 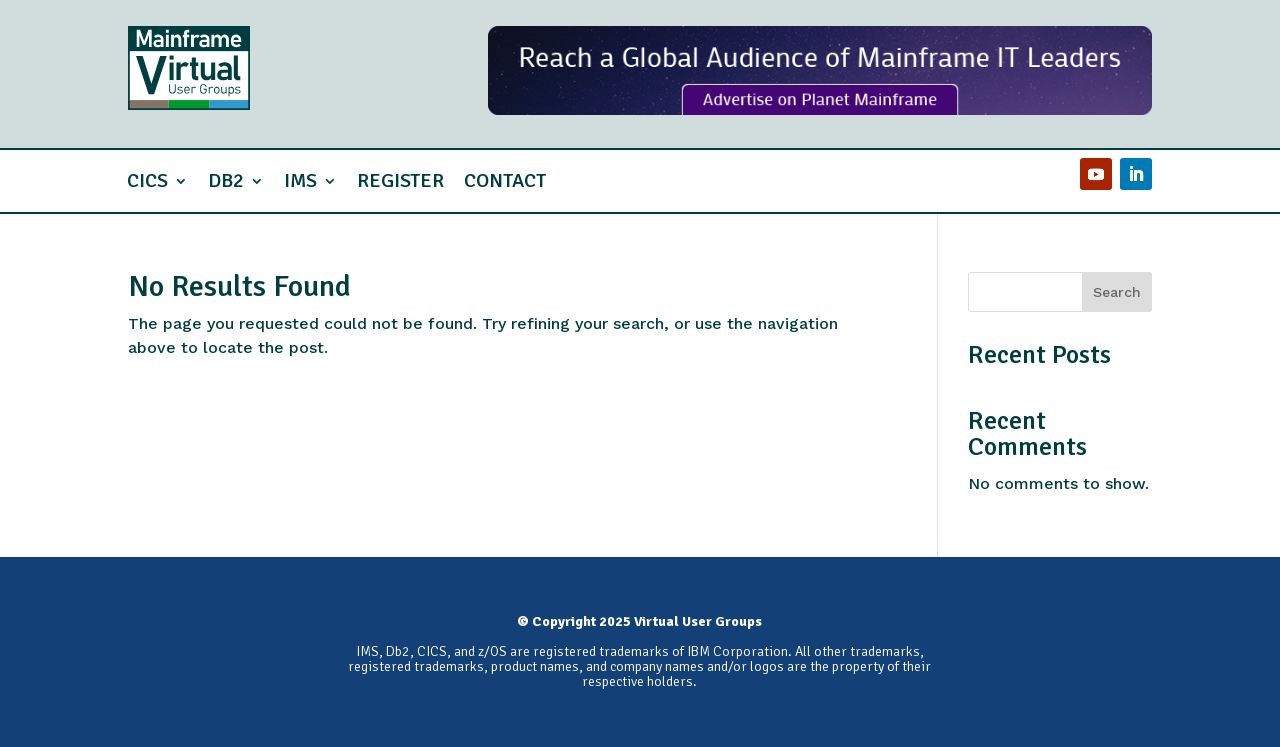 What do you see at coordinates (505, 180) in the screenshot?
I see `Contact` at bounding box center [505, 180].